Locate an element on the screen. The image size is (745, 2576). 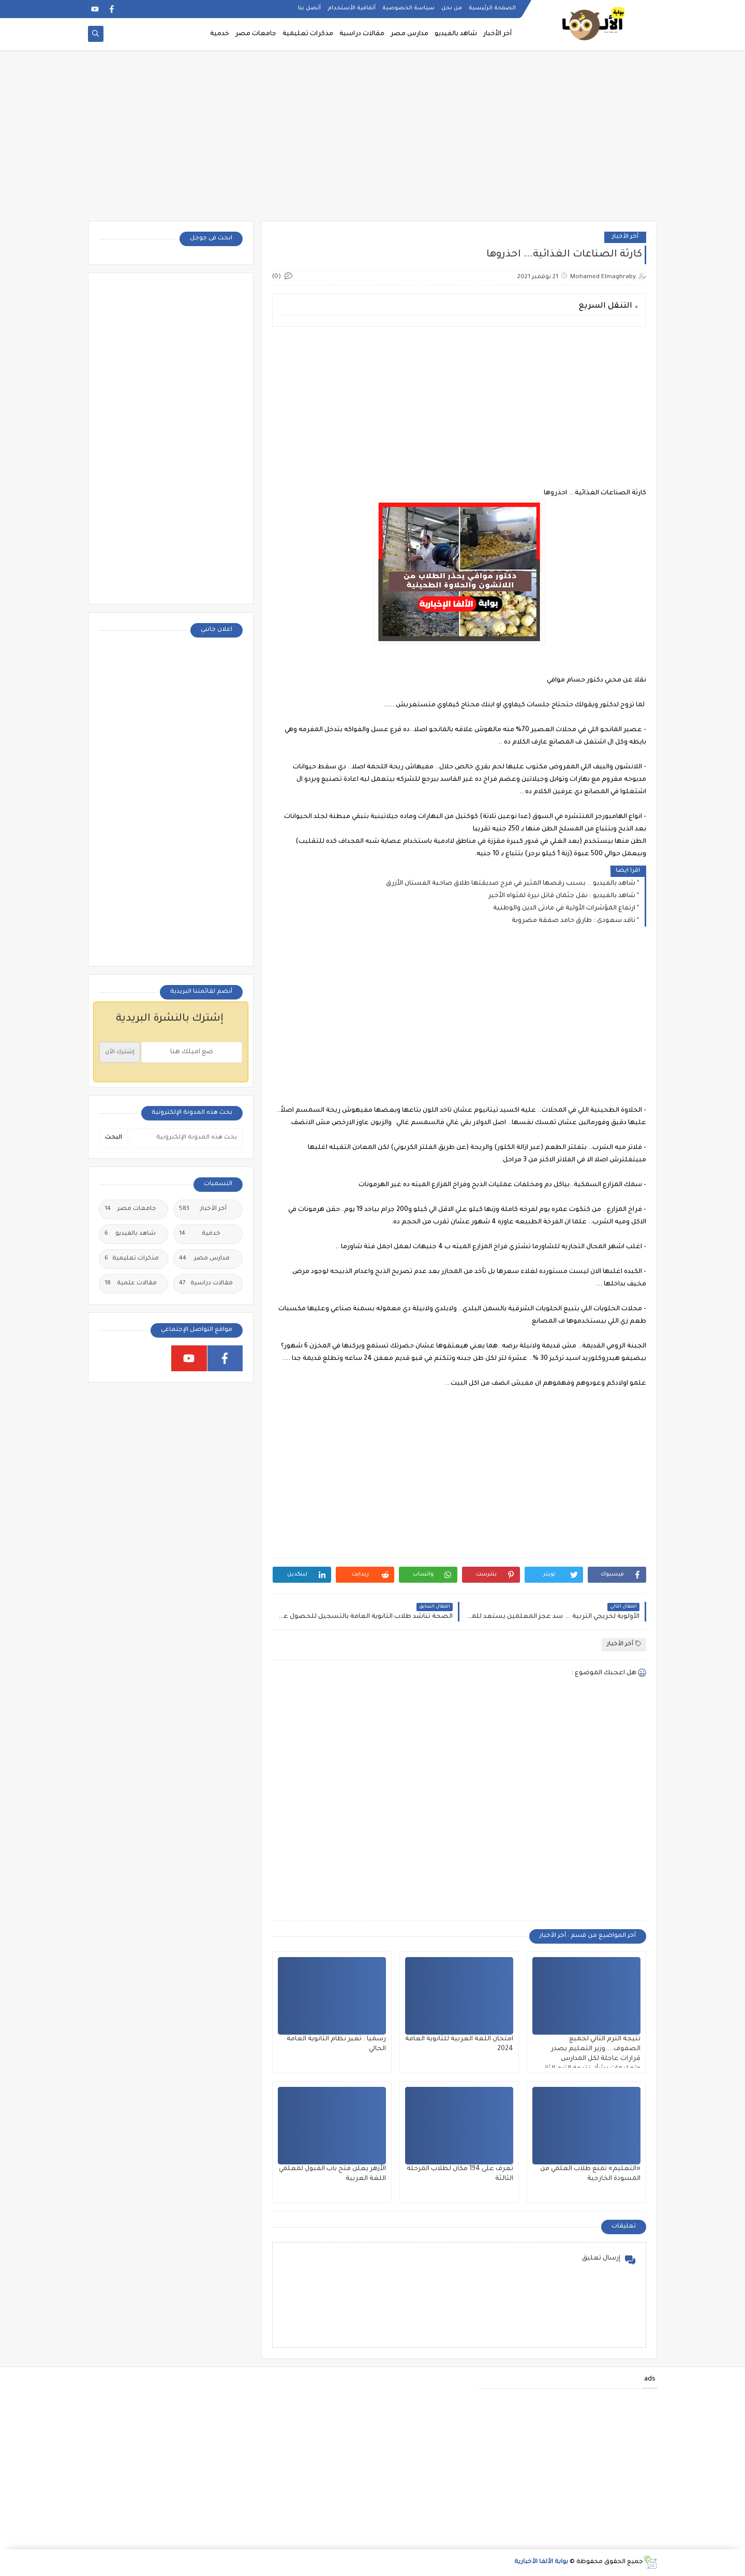
مذكرات تعليمية is located at coordinates (307, 34).